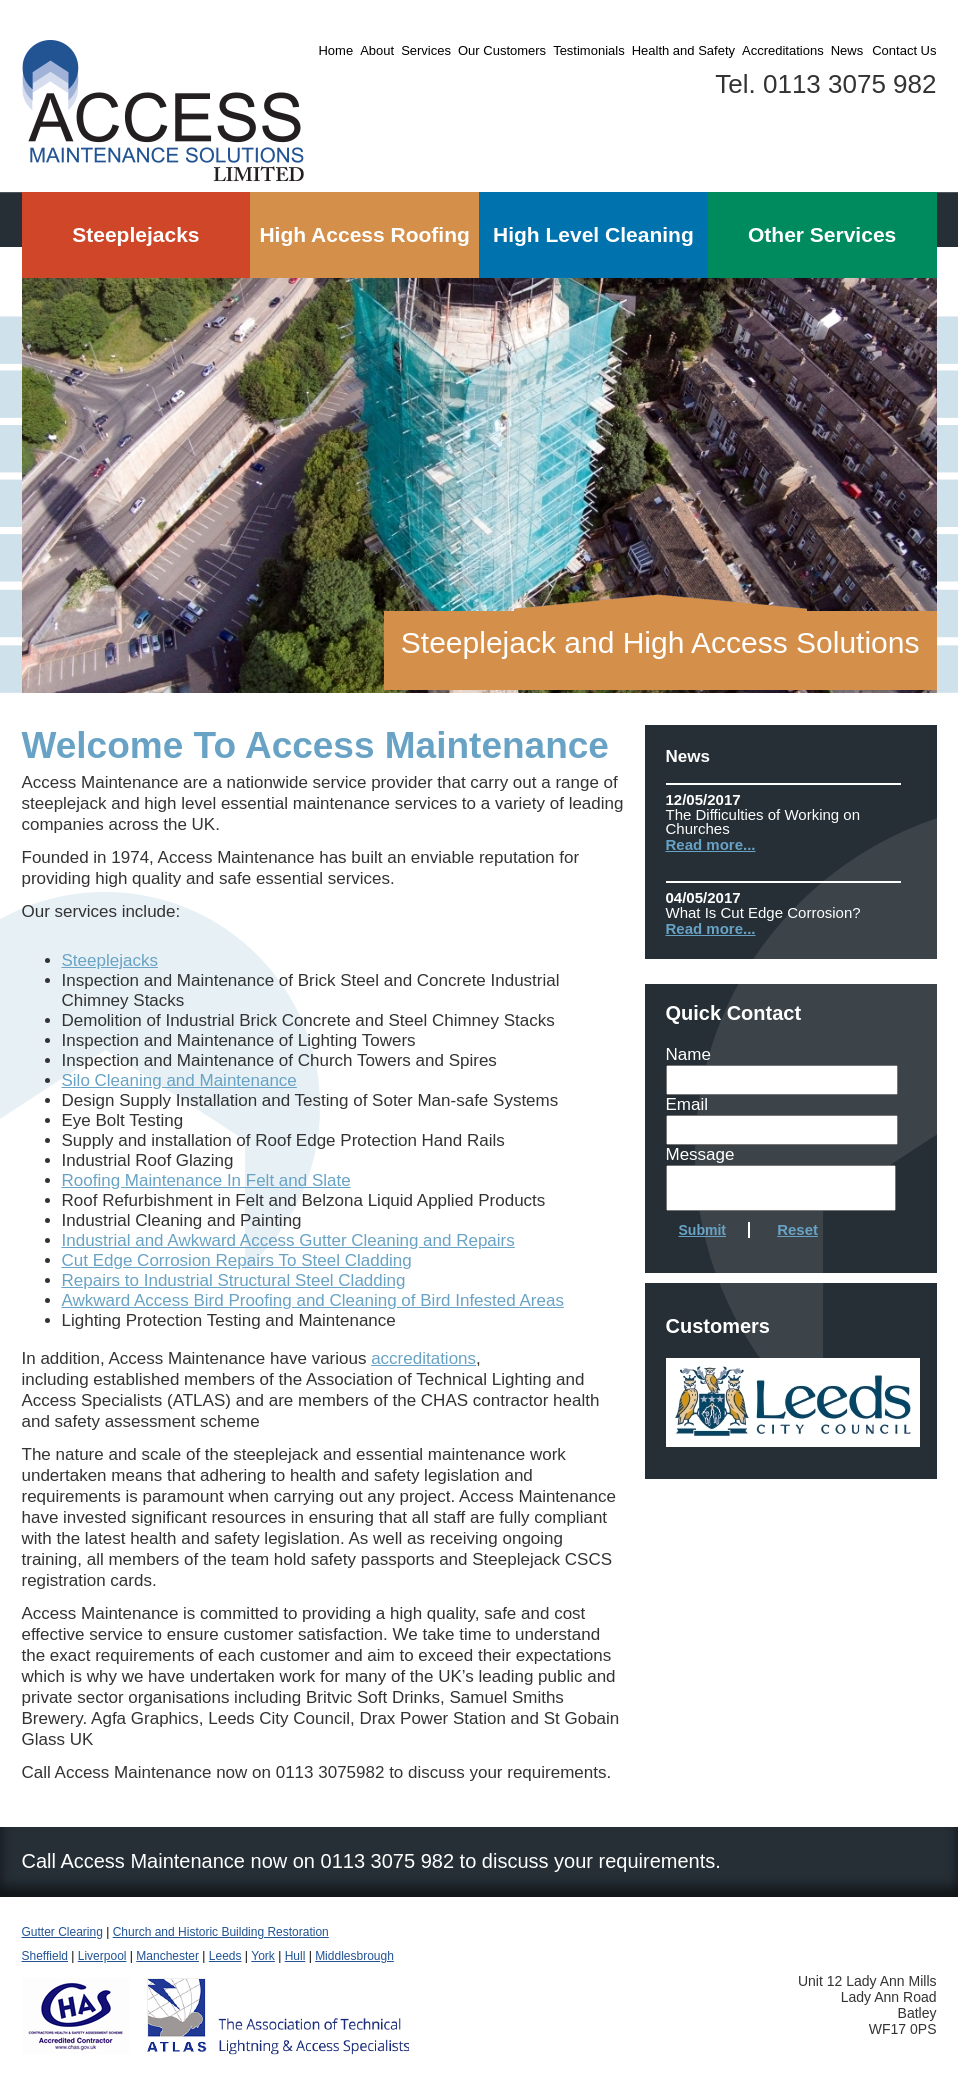 The image size is (958, 2095). I want to click on Cut Edge Corrosion Repairs To Steel Cladding, so click(237, 1260).